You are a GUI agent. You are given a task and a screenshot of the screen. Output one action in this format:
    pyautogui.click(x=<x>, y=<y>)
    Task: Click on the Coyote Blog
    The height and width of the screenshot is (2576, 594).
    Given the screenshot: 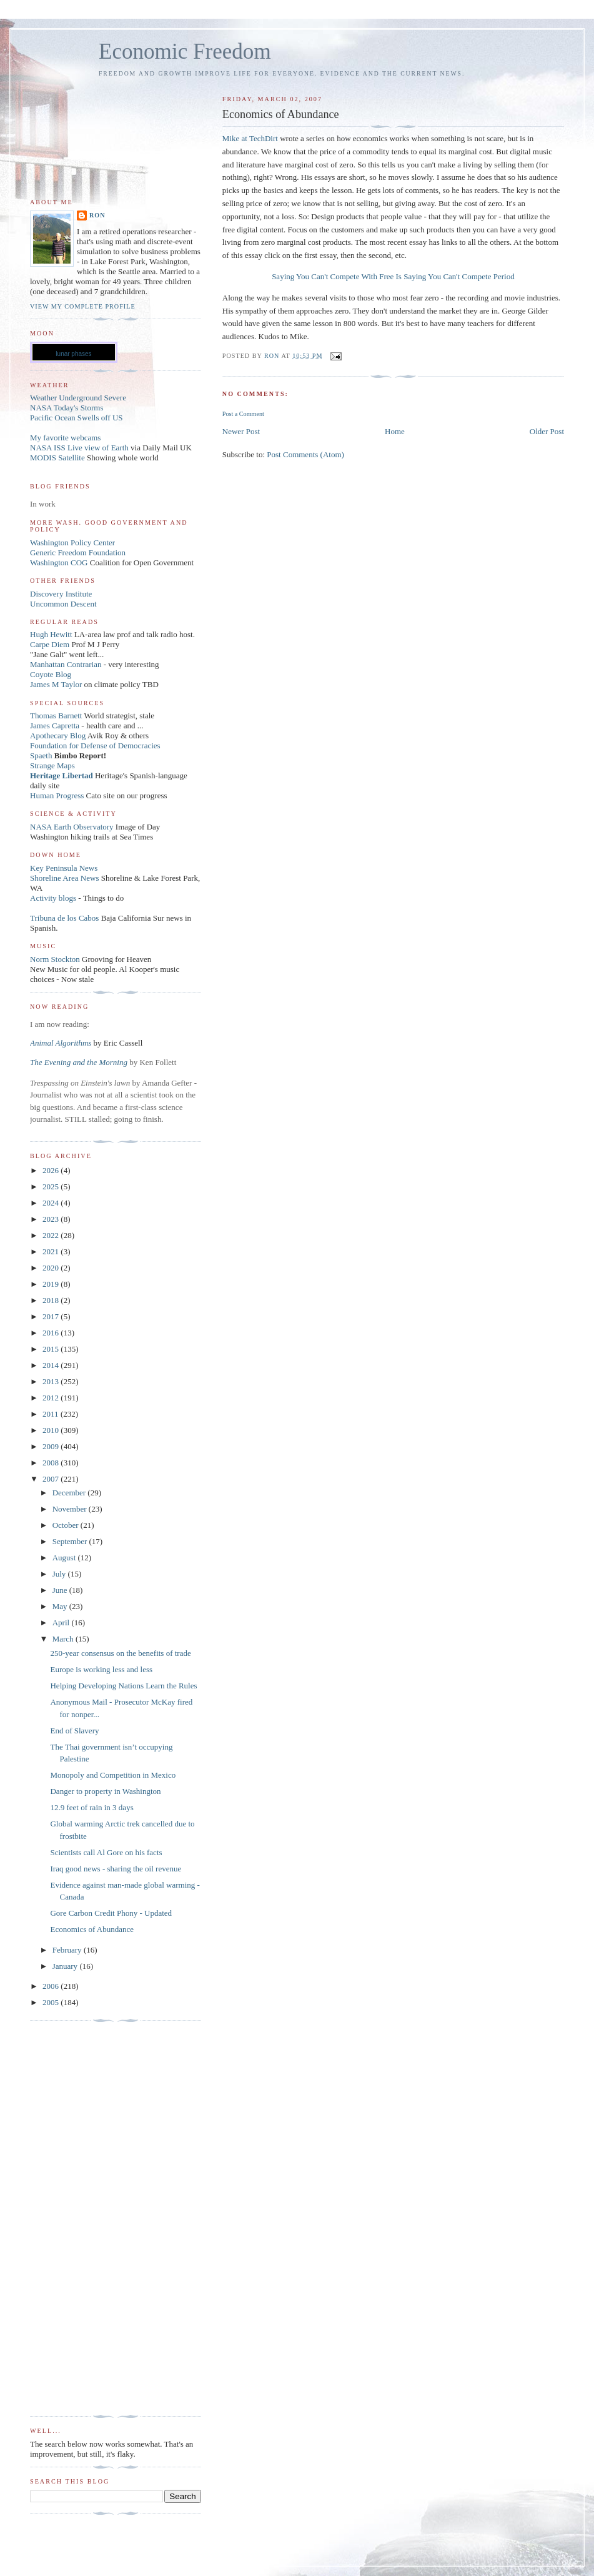 What is the action you would take?
    pyautogui.click(x=50, y=674)
    